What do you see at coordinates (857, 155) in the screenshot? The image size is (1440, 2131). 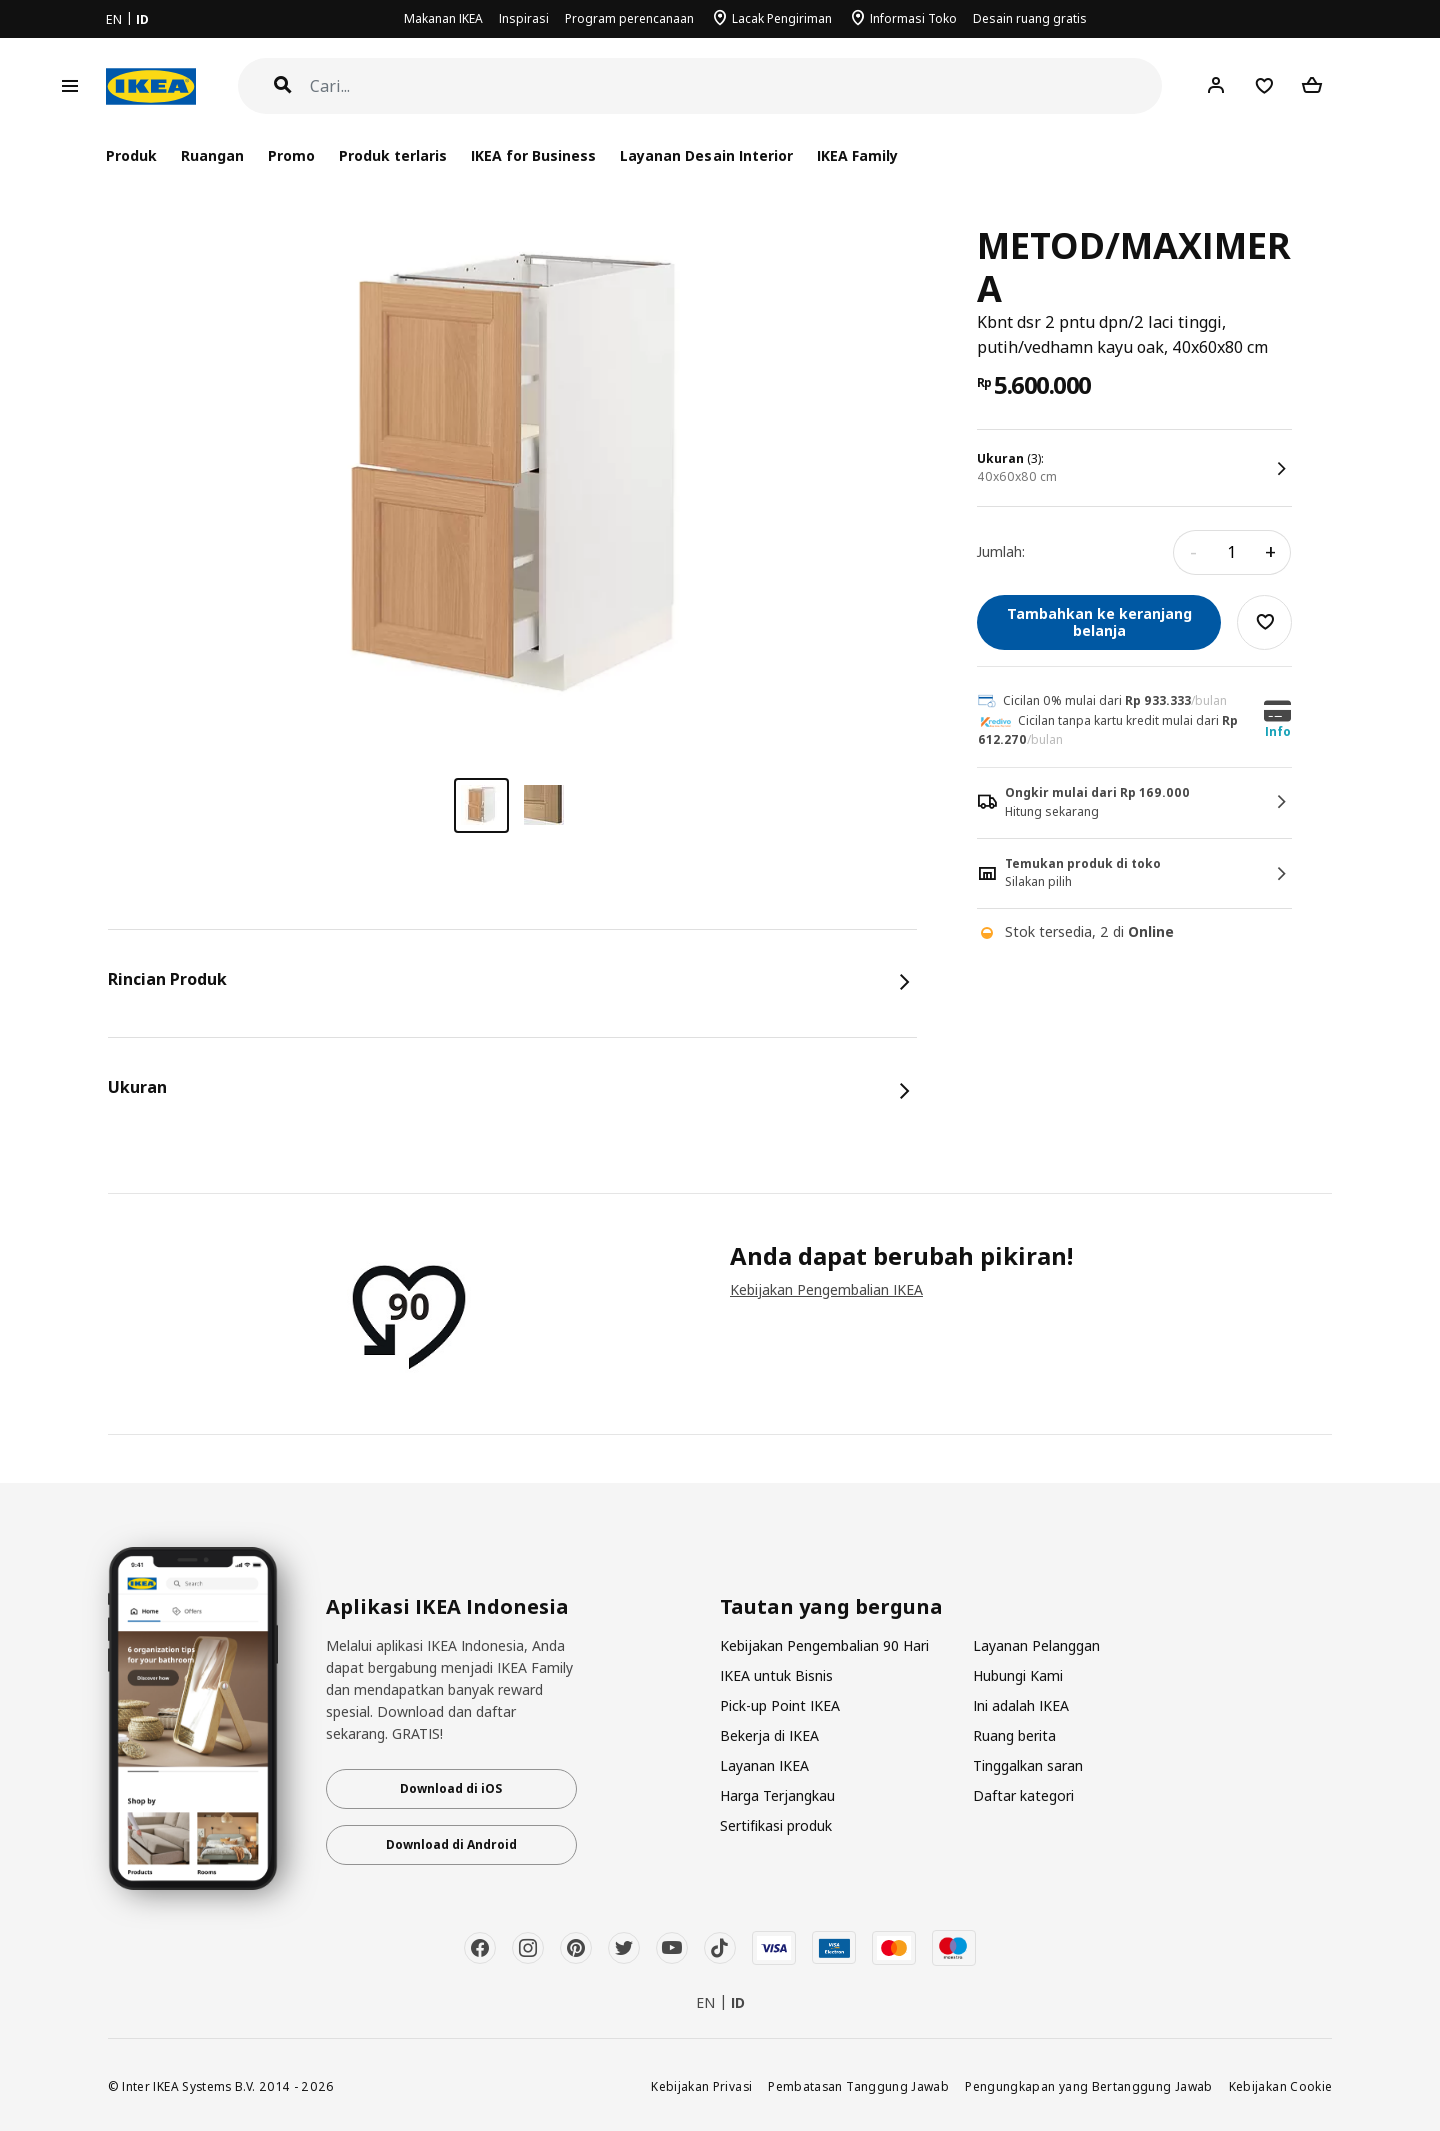 I see `IKEA Family` at bounding box center [857, 155].